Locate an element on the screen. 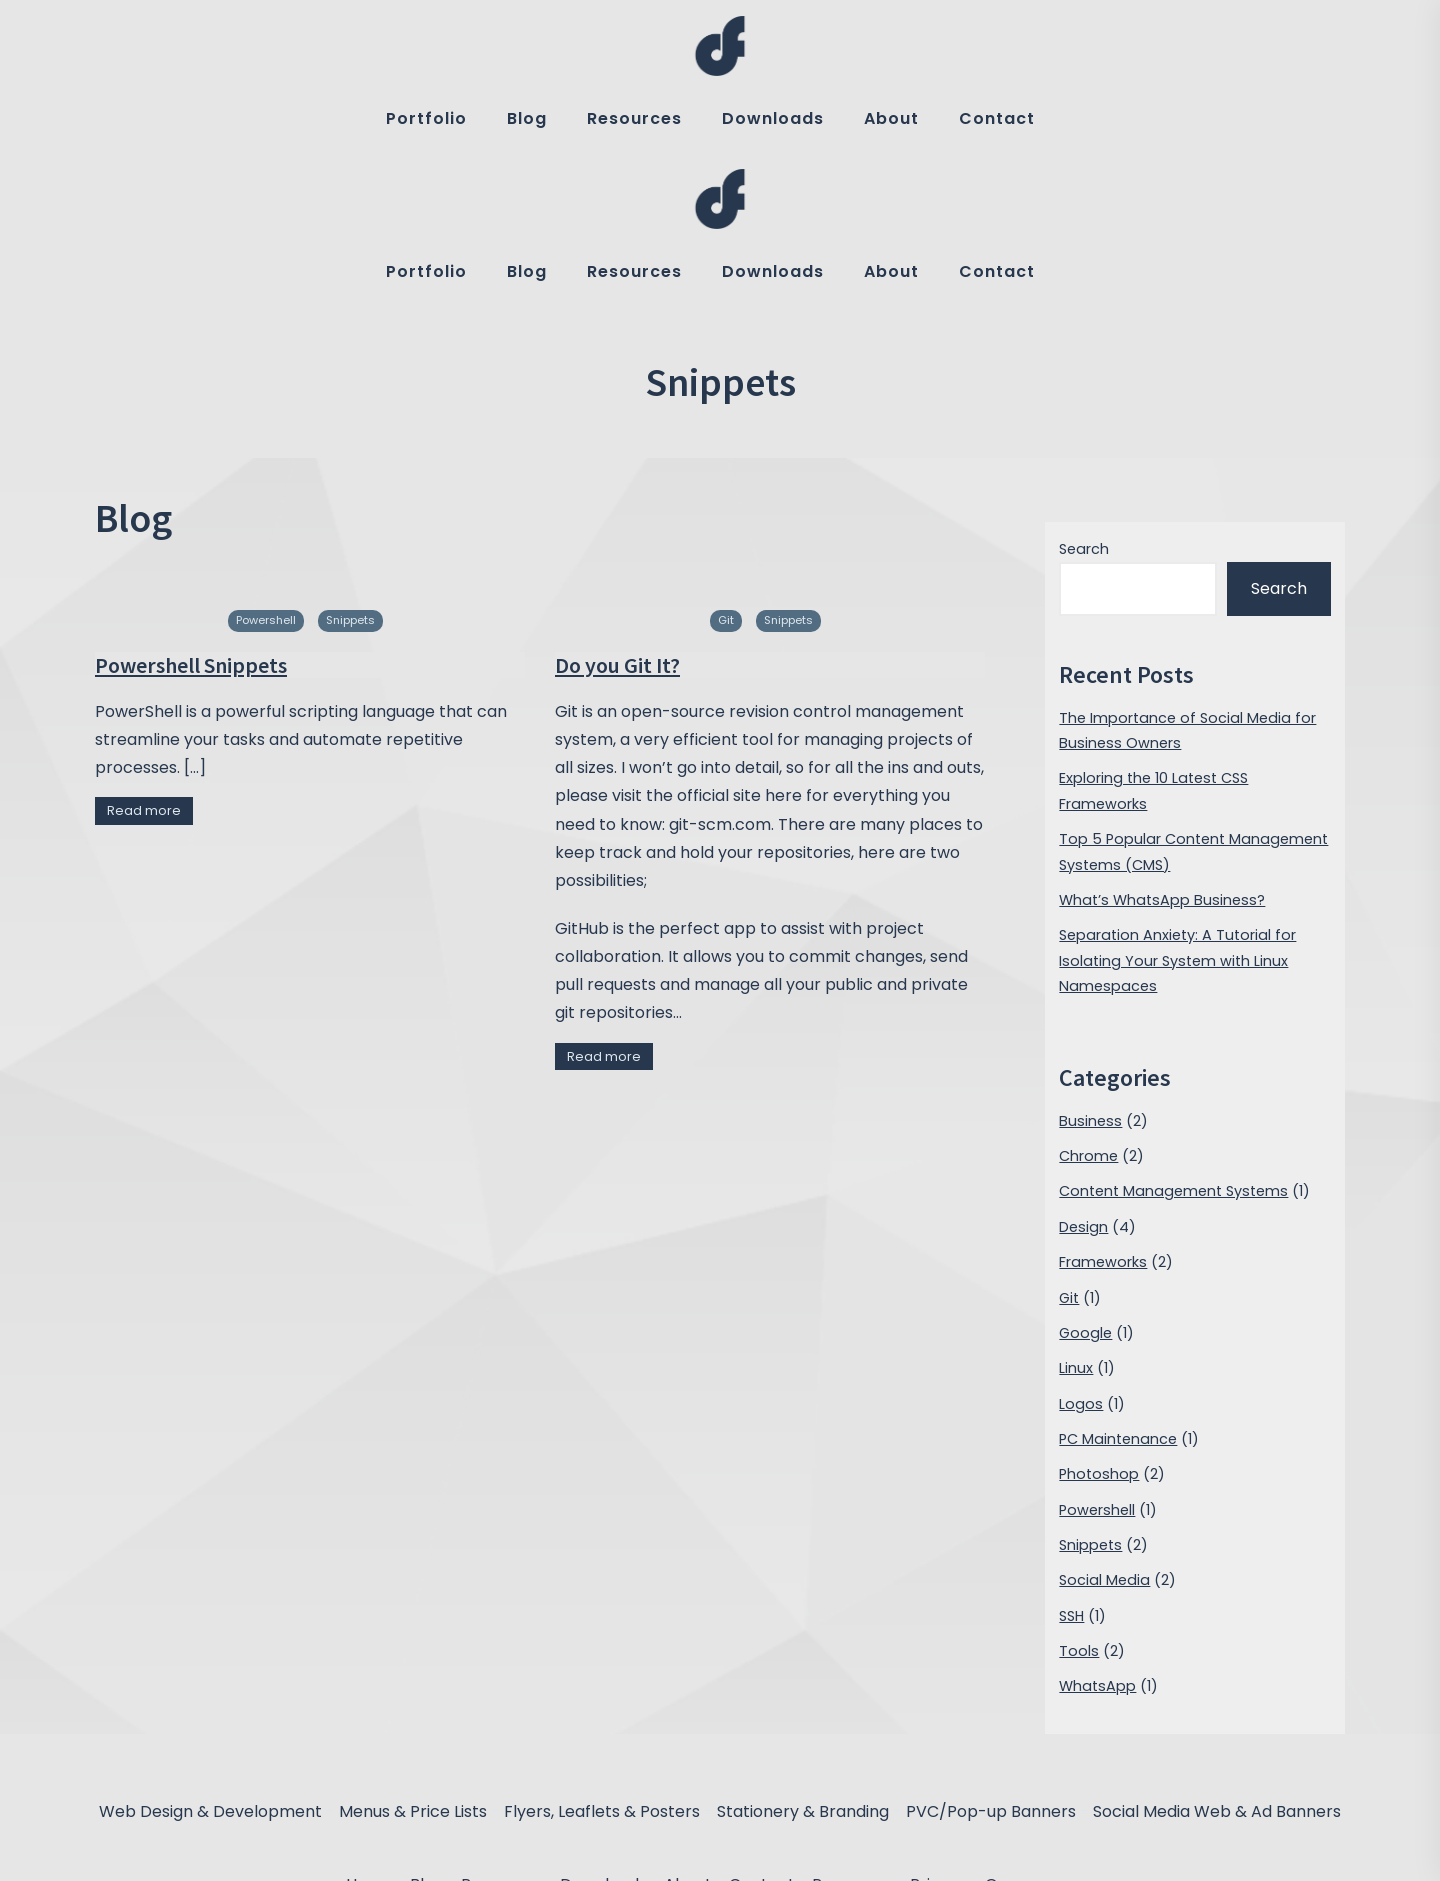 The height and width of the screenshot is (1881, 1440). PC Maintenance is located at coordinates (1118, 1286).